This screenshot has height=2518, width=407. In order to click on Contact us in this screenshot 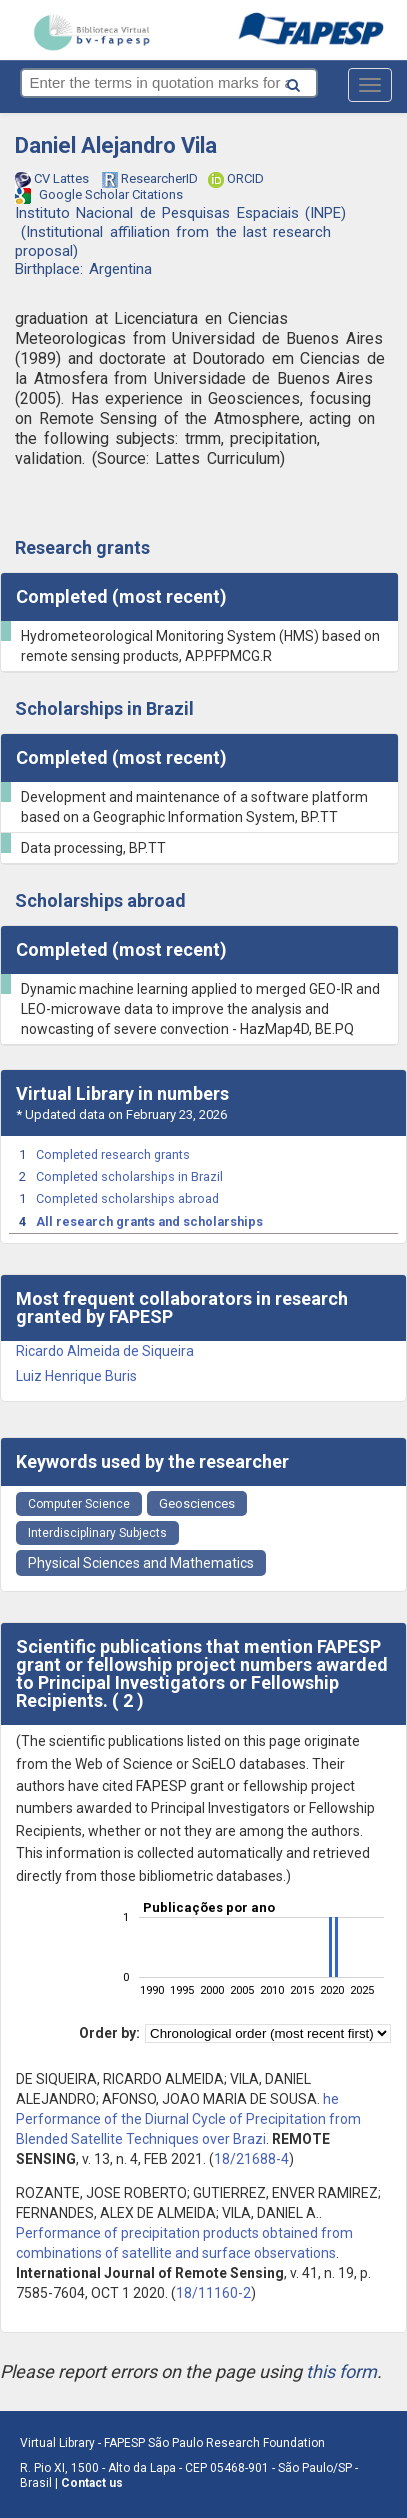, I will do `click(92, 2483)`.